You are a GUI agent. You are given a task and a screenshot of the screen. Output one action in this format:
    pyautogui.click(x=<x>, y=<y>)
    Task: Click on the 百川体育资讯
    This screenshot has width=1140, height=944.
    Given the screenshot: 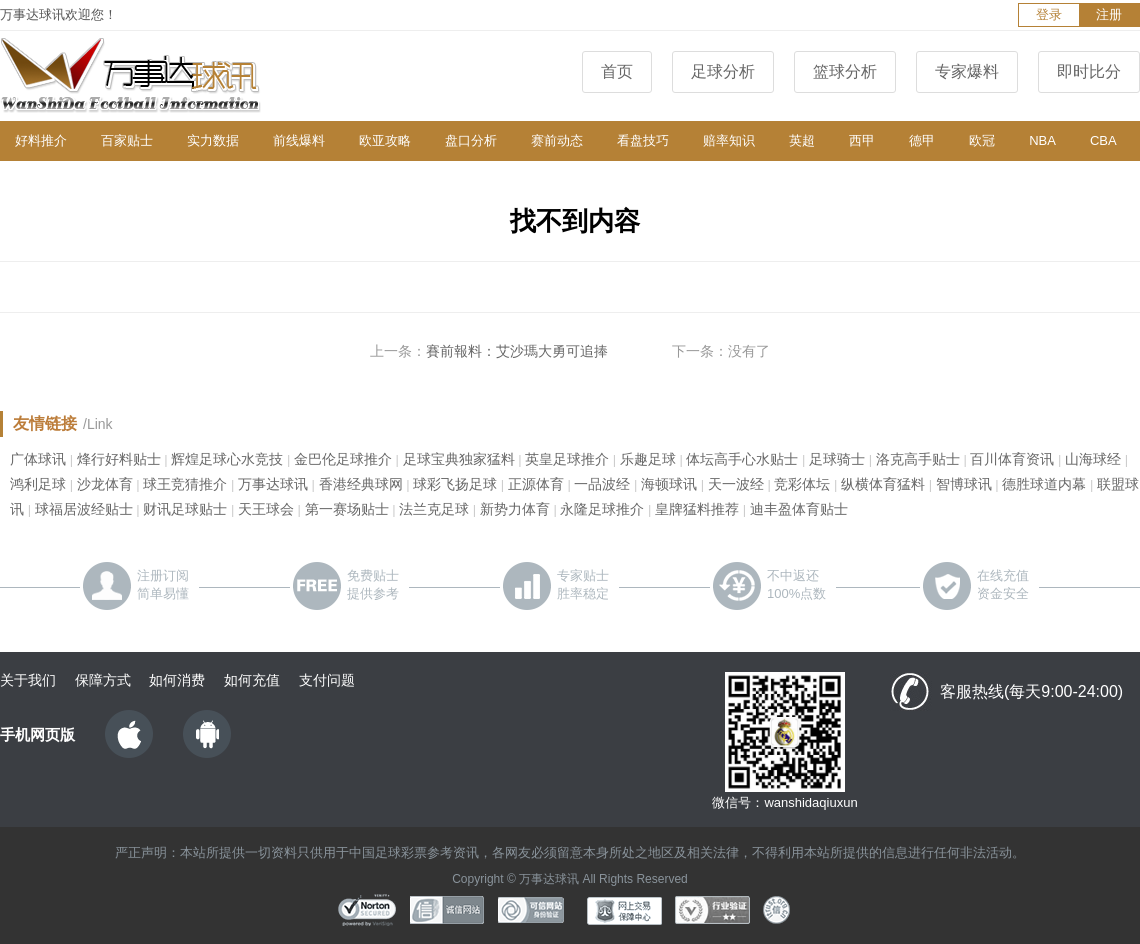 What is the action you would take?
    pyautogui.click(x=1012, y=459)
    